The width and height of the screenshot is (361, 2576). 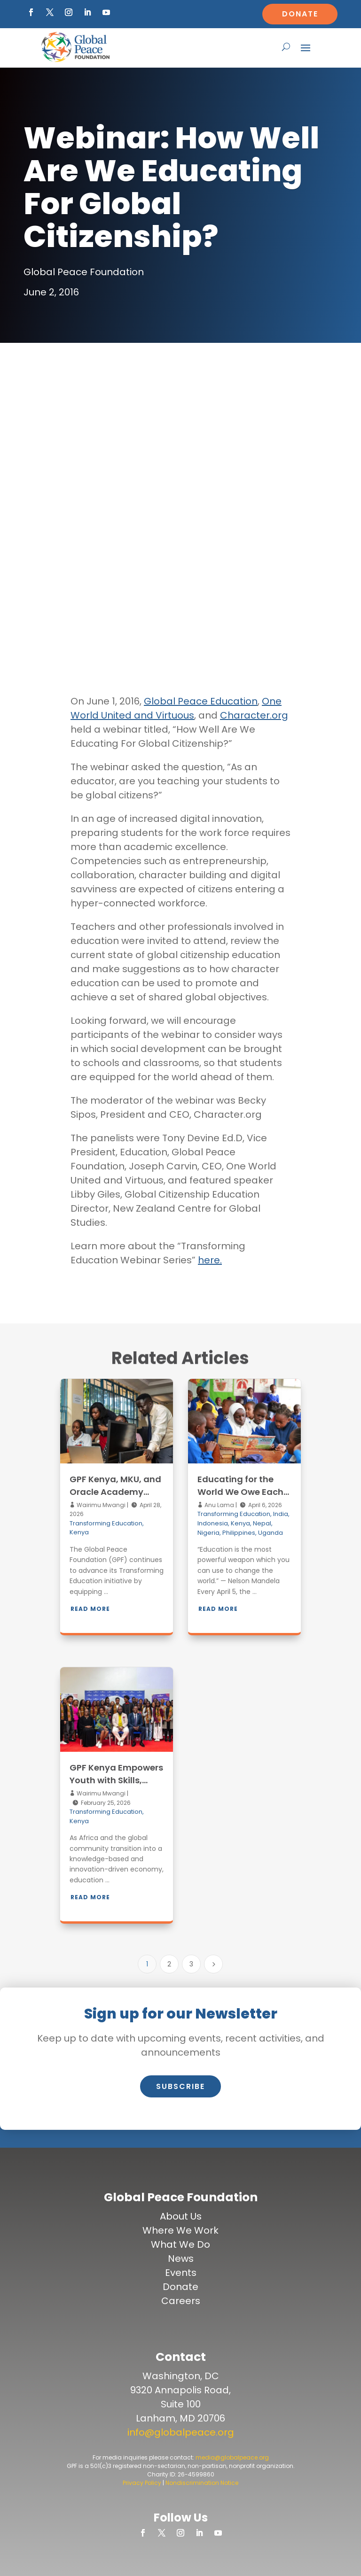 I want to click on Nigeria, so click(x=208, y=1532).